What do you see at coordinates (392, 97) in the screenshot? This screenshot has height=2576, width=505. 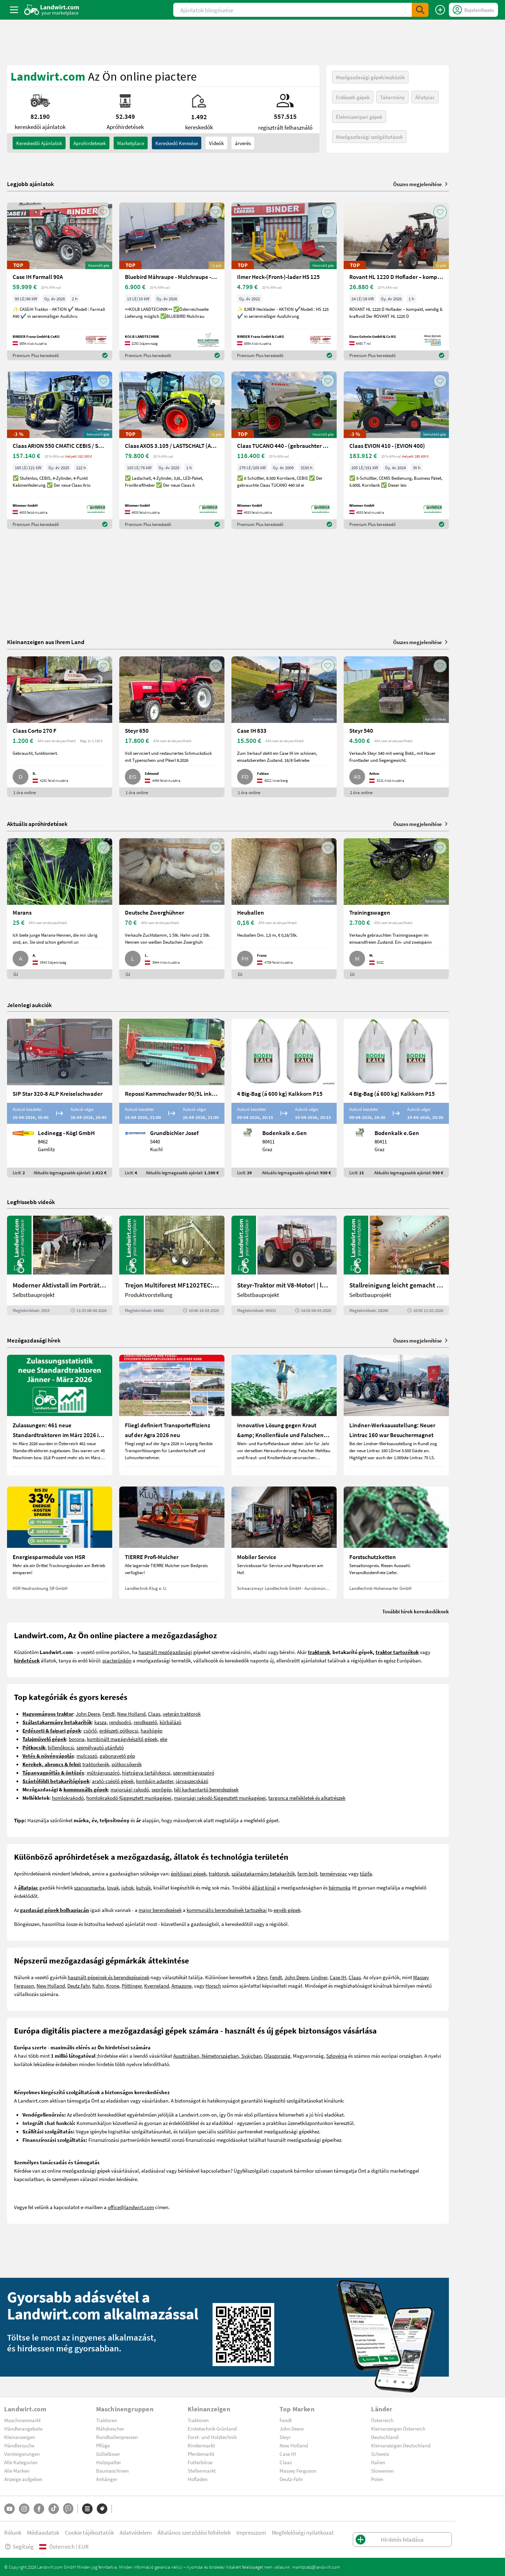 I see `Takarmány` at bounding box center [392, 97].